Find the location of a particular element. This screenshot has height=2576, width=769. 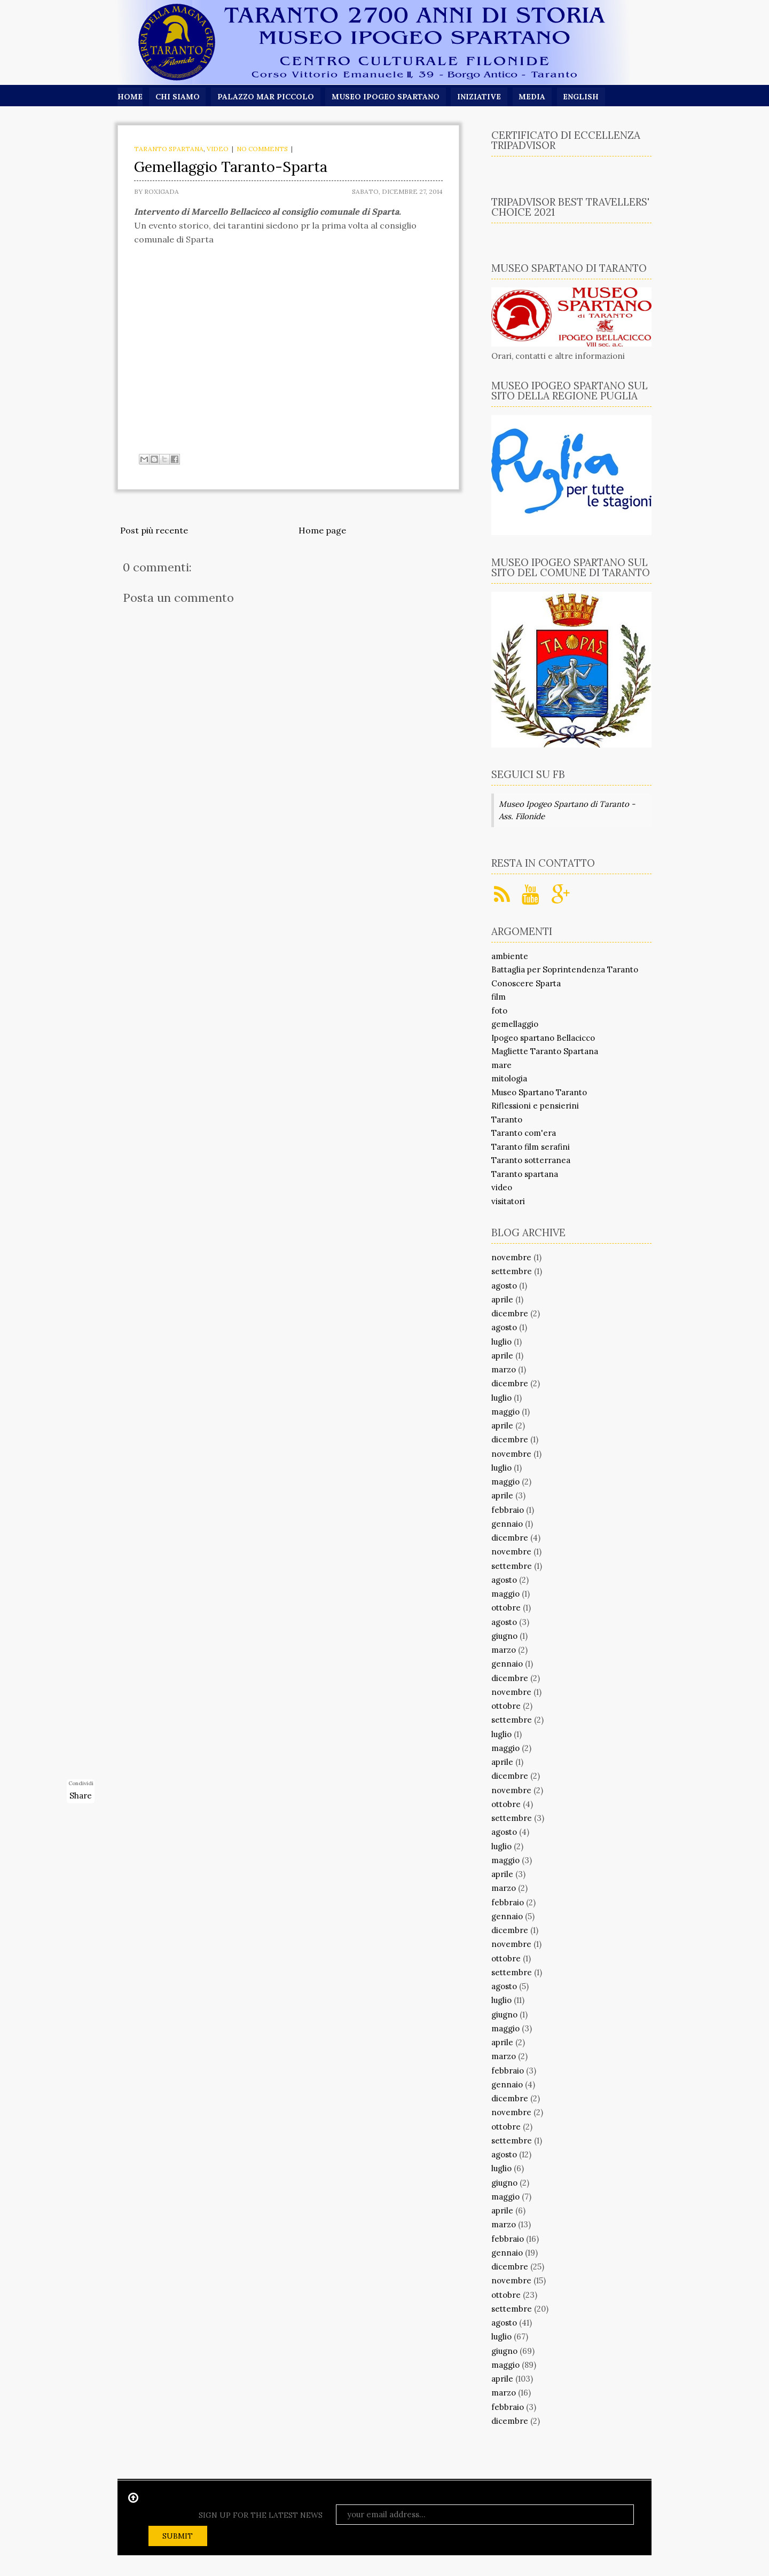

mare is located at coordinates (501, 1065).